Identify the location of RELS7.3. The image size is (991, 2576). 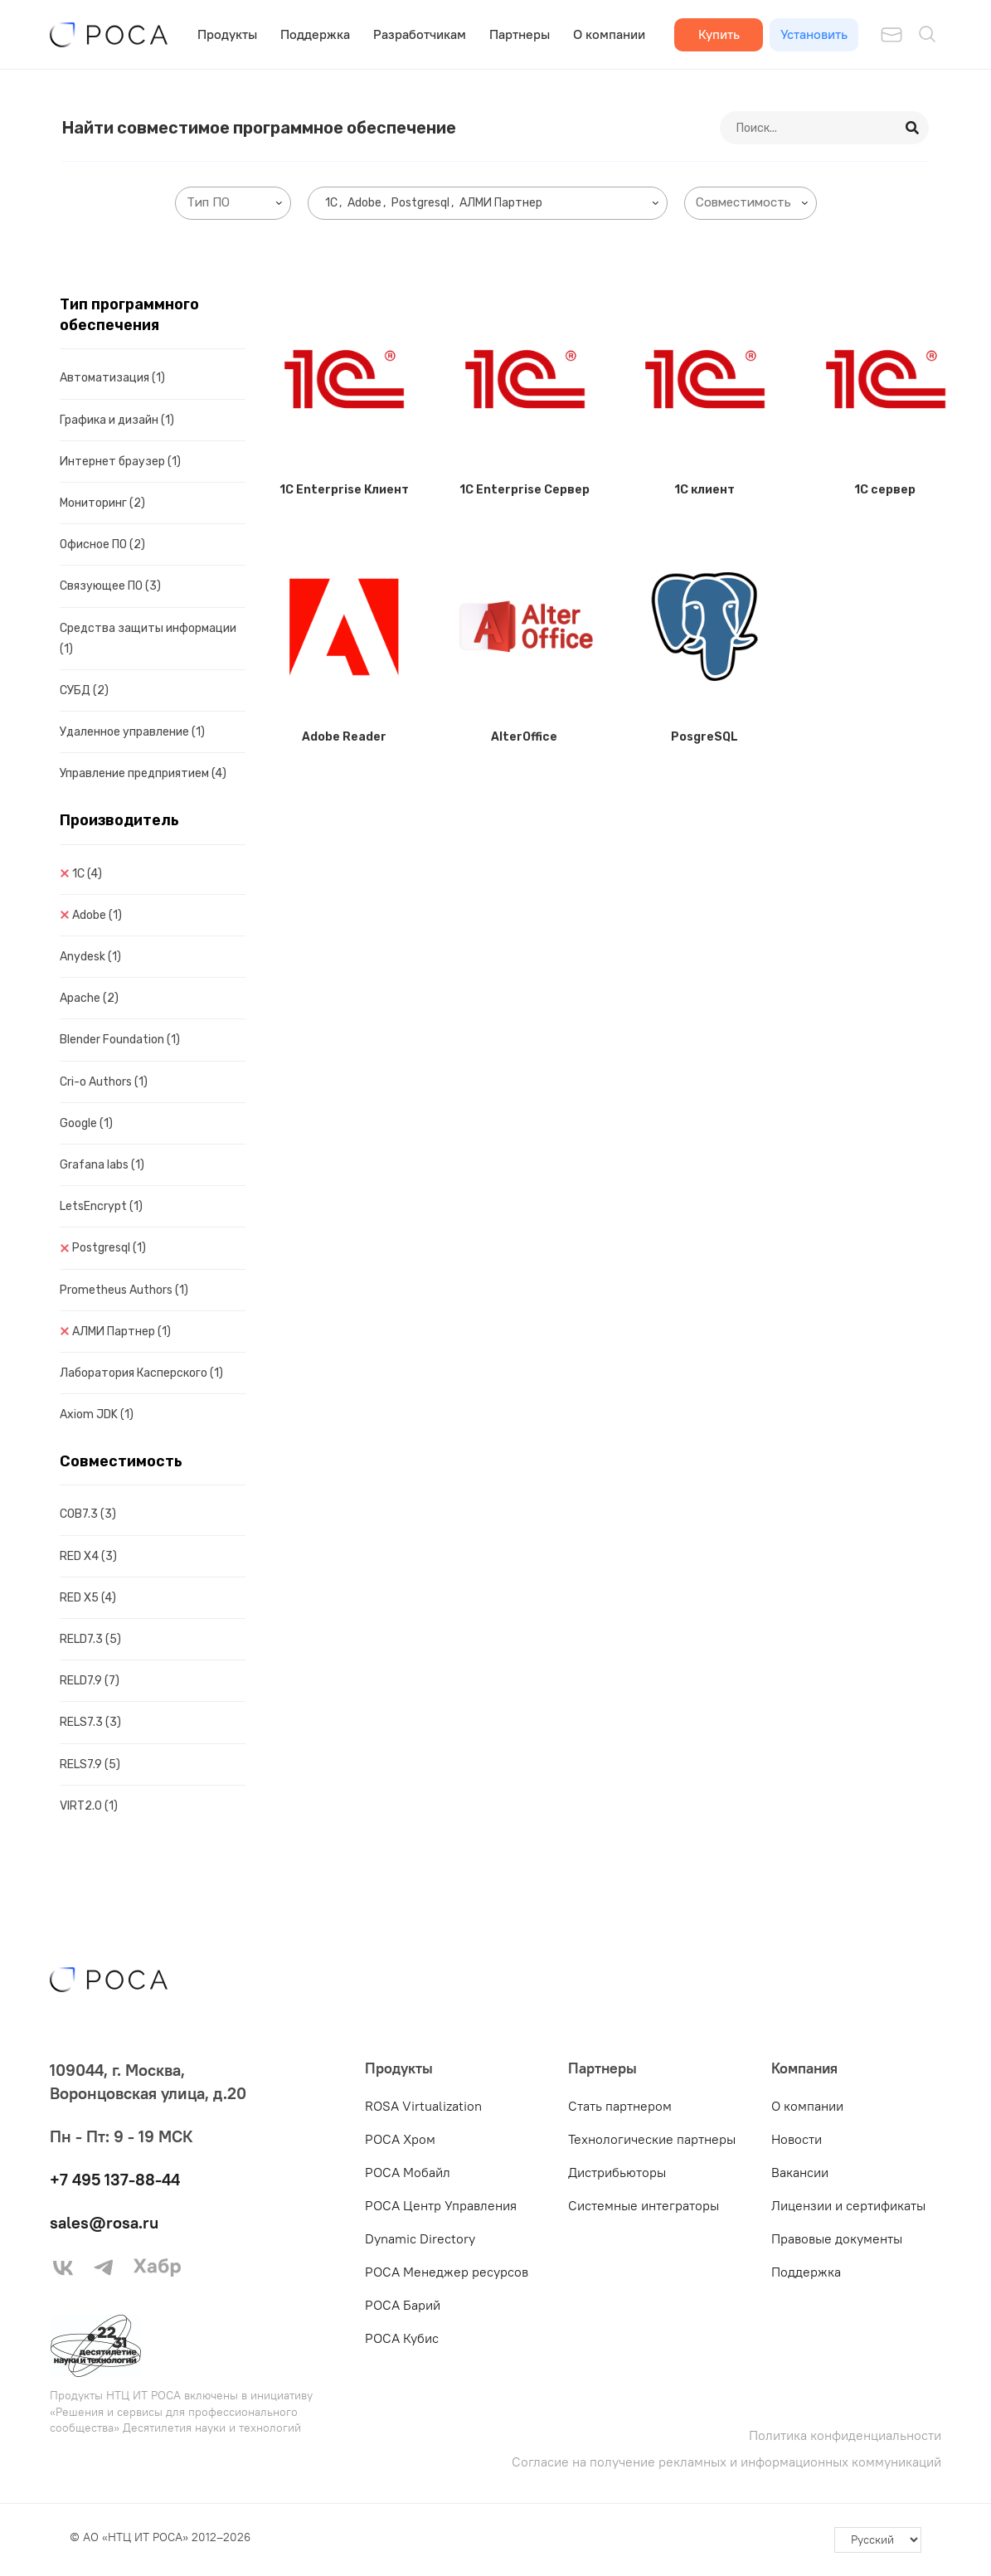
(90, 1722).